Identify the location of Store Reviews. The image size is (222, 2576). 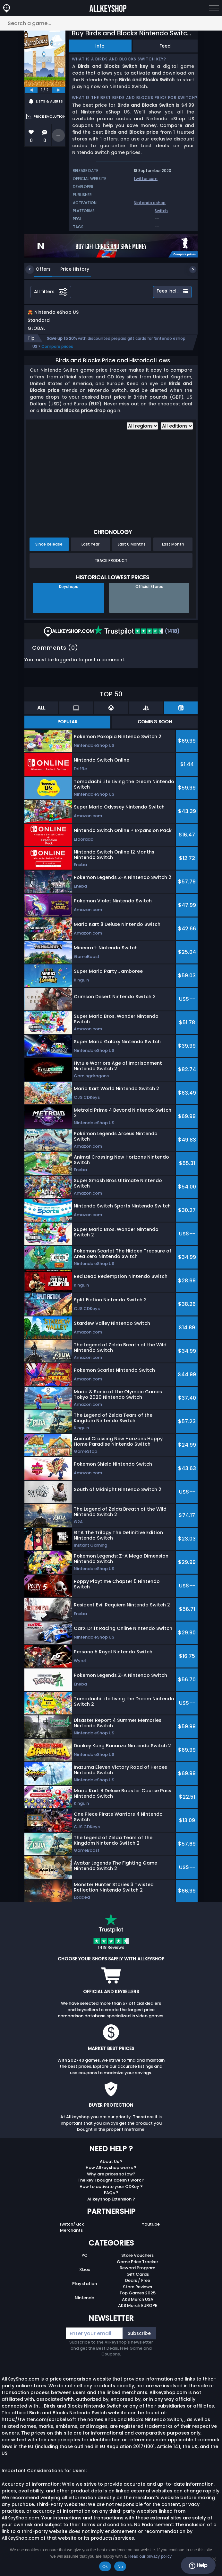
(137, 2294).